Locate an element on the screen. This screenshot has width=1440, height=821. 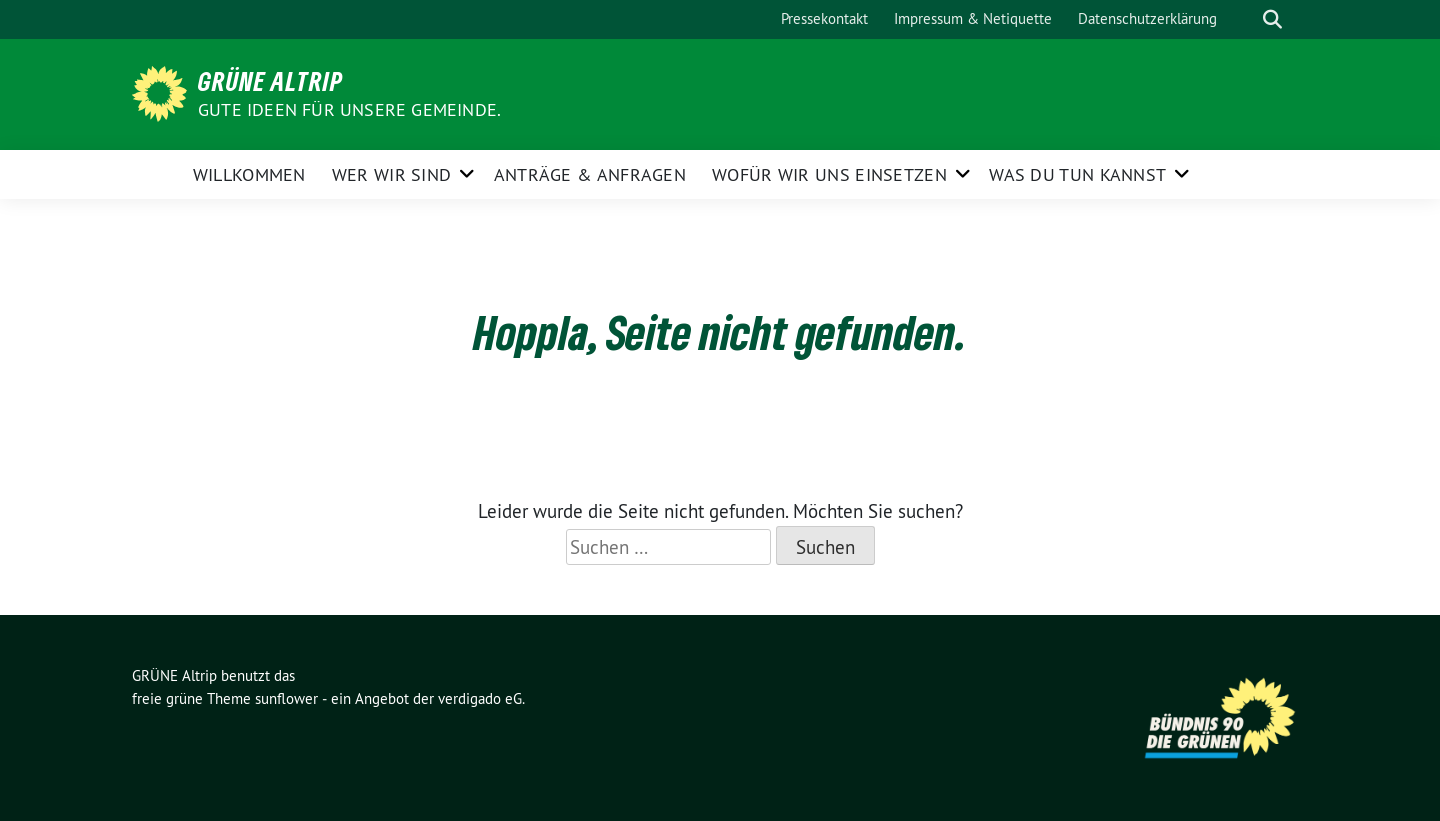
Pressekontakt is located at coordinates (824, 18).